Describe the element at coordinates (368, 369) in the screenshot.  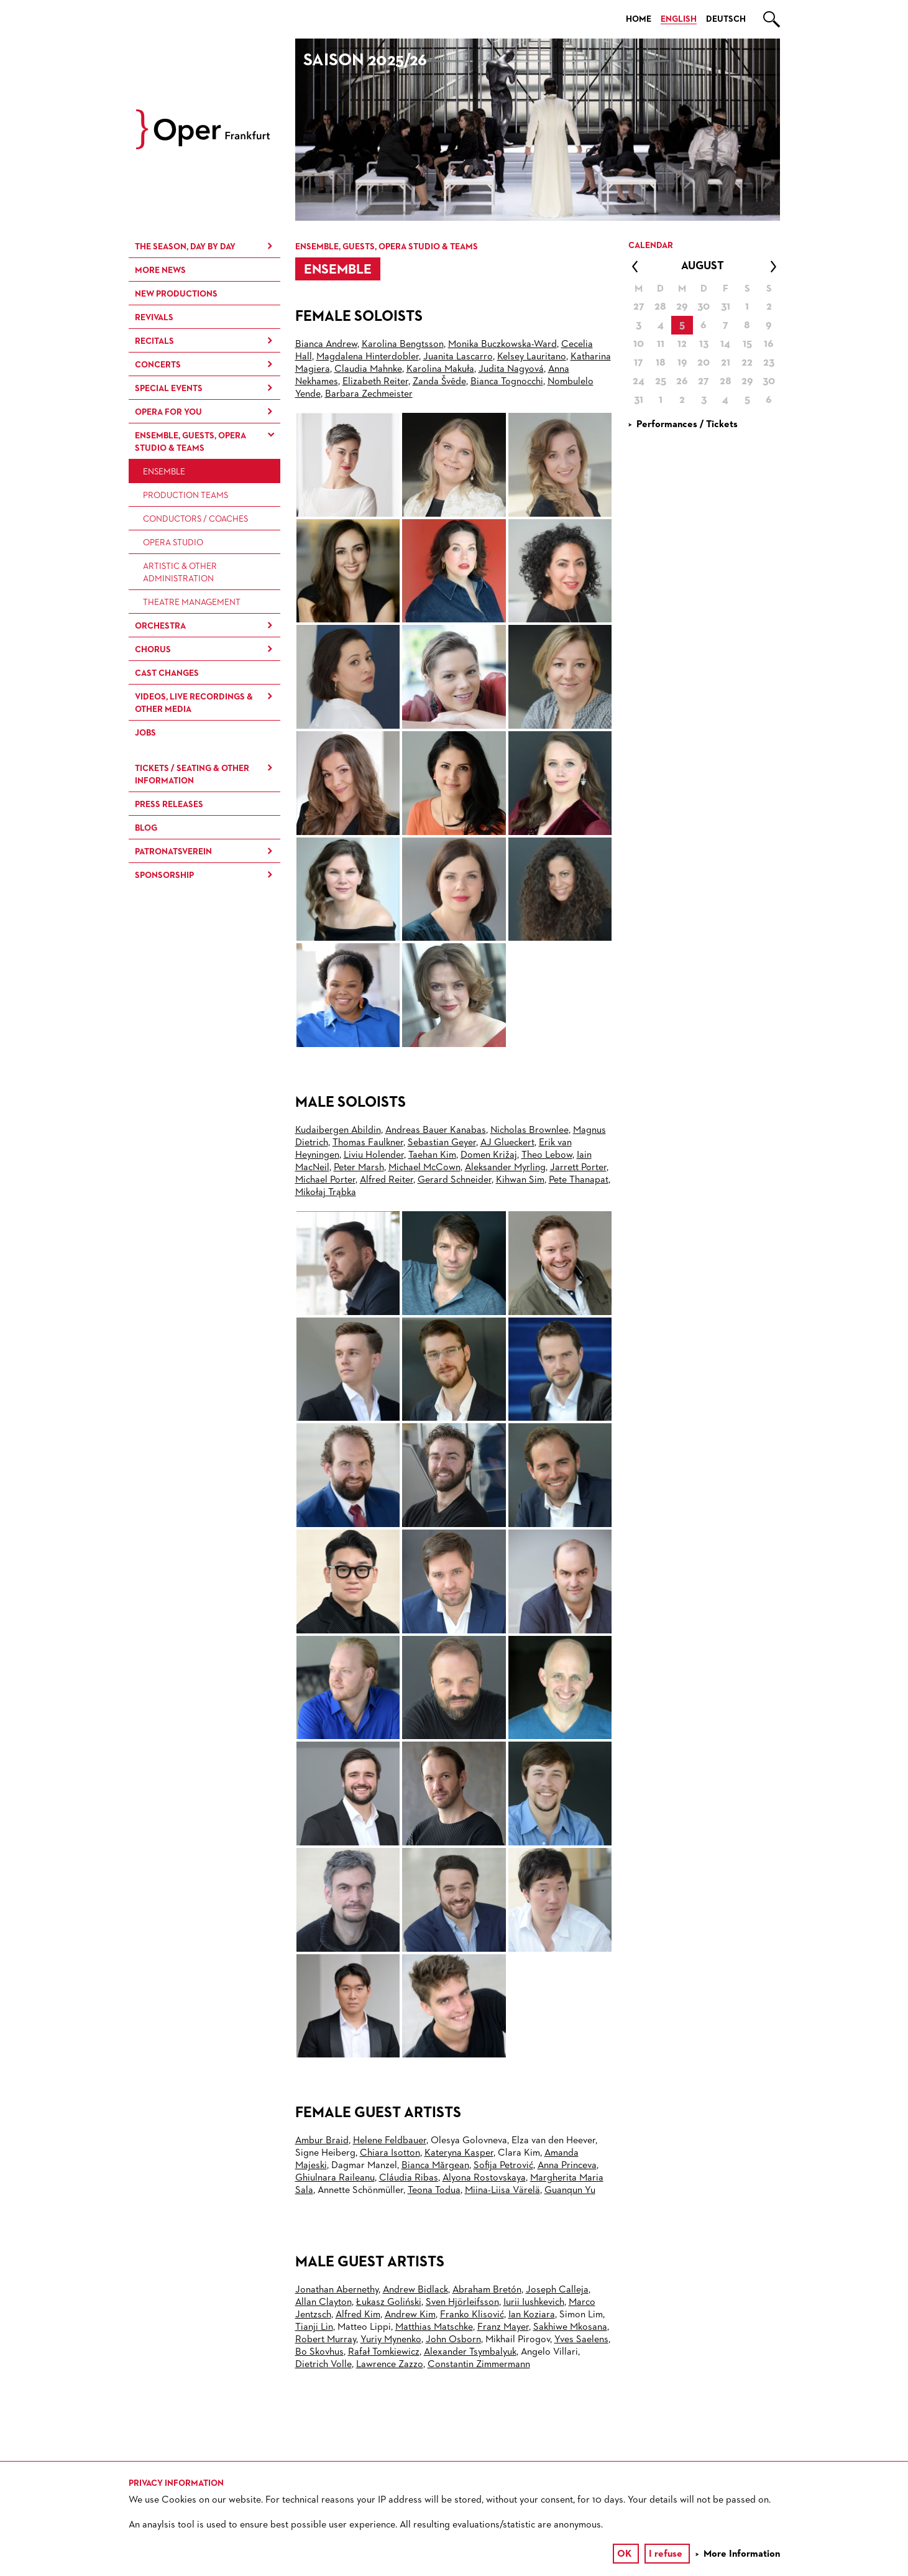
I see `Claudia Mahnke` at that location.